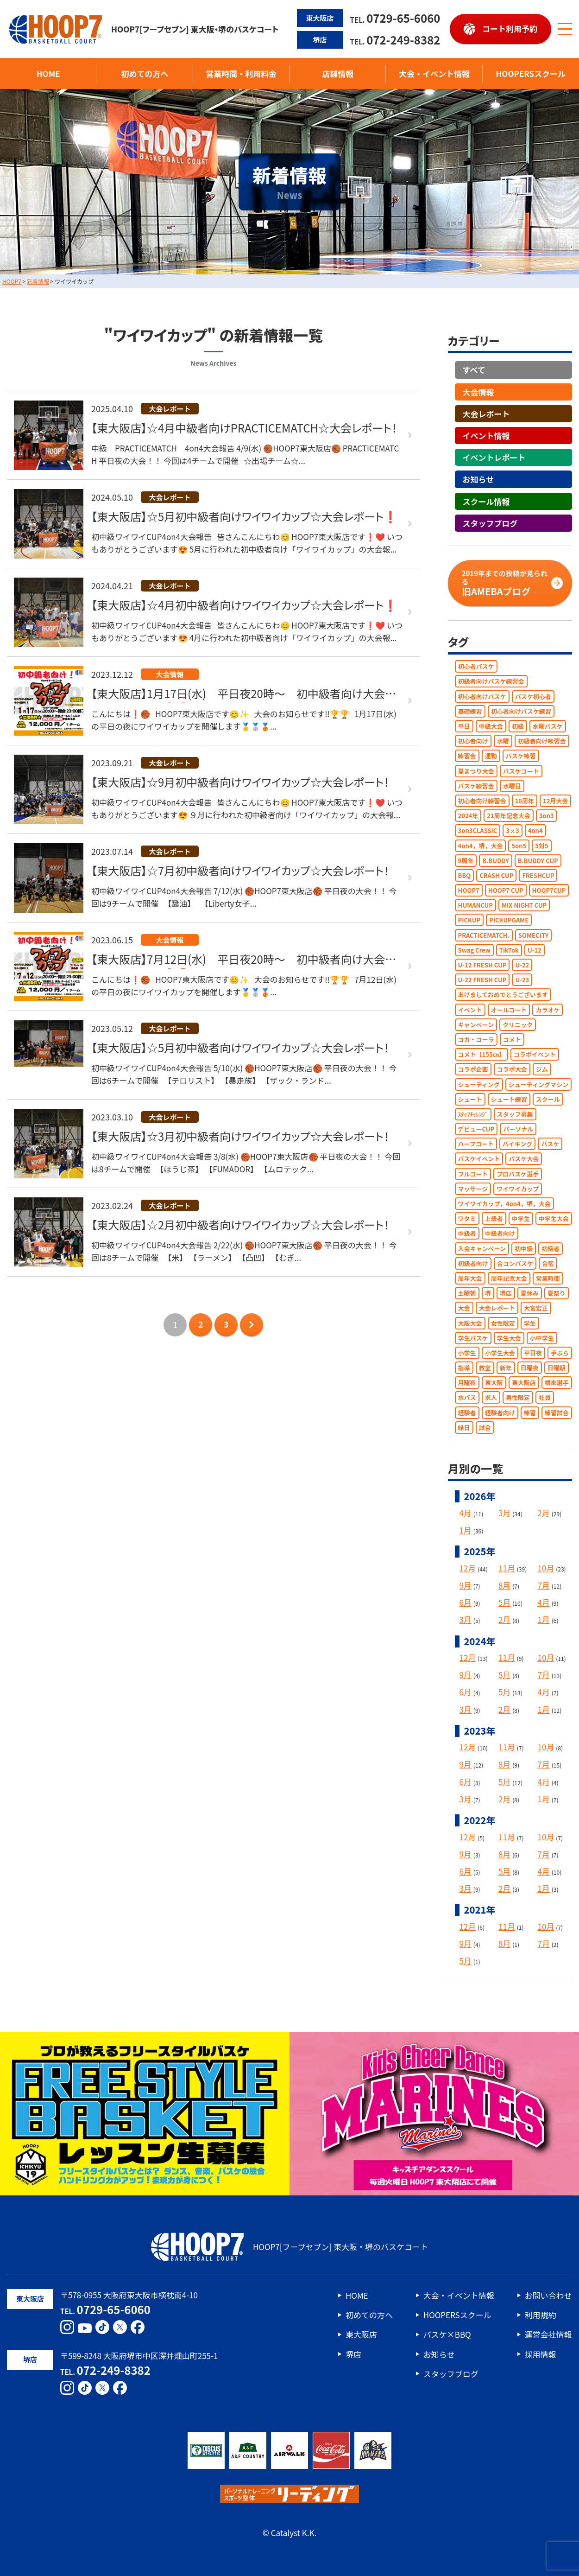 The height and width of the screenshot is (2576, 579). What do you see at coordinates (479, 1158) in the screenshot?
I see `バスケイベント` at bounding box center [479, 1158].